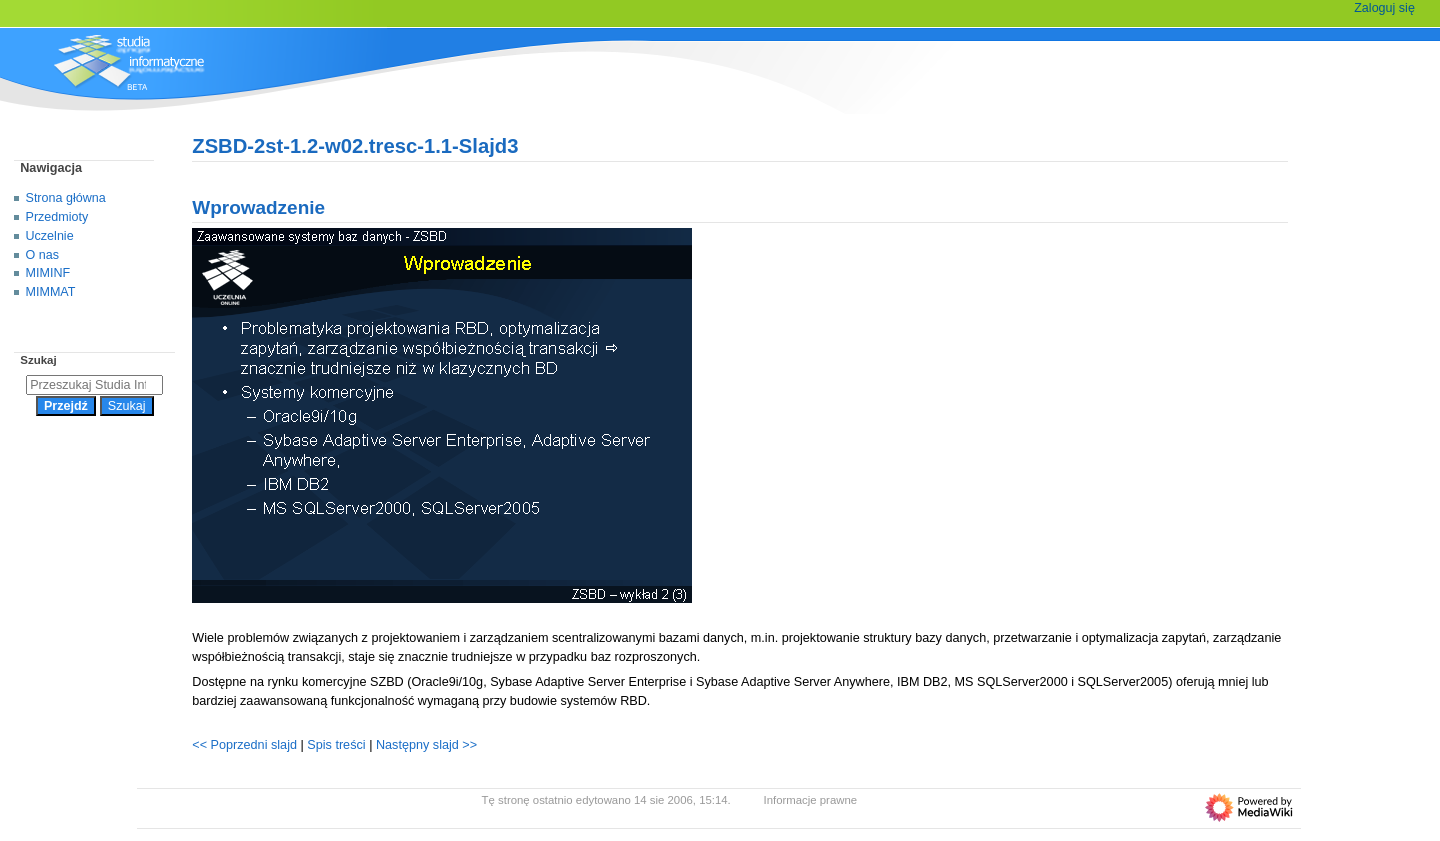 The width and height of the screenshot is (1440, 841). Describe the element at coordinates (1384, 8) in the screenshot. I see `Zaloguj się` at that location.